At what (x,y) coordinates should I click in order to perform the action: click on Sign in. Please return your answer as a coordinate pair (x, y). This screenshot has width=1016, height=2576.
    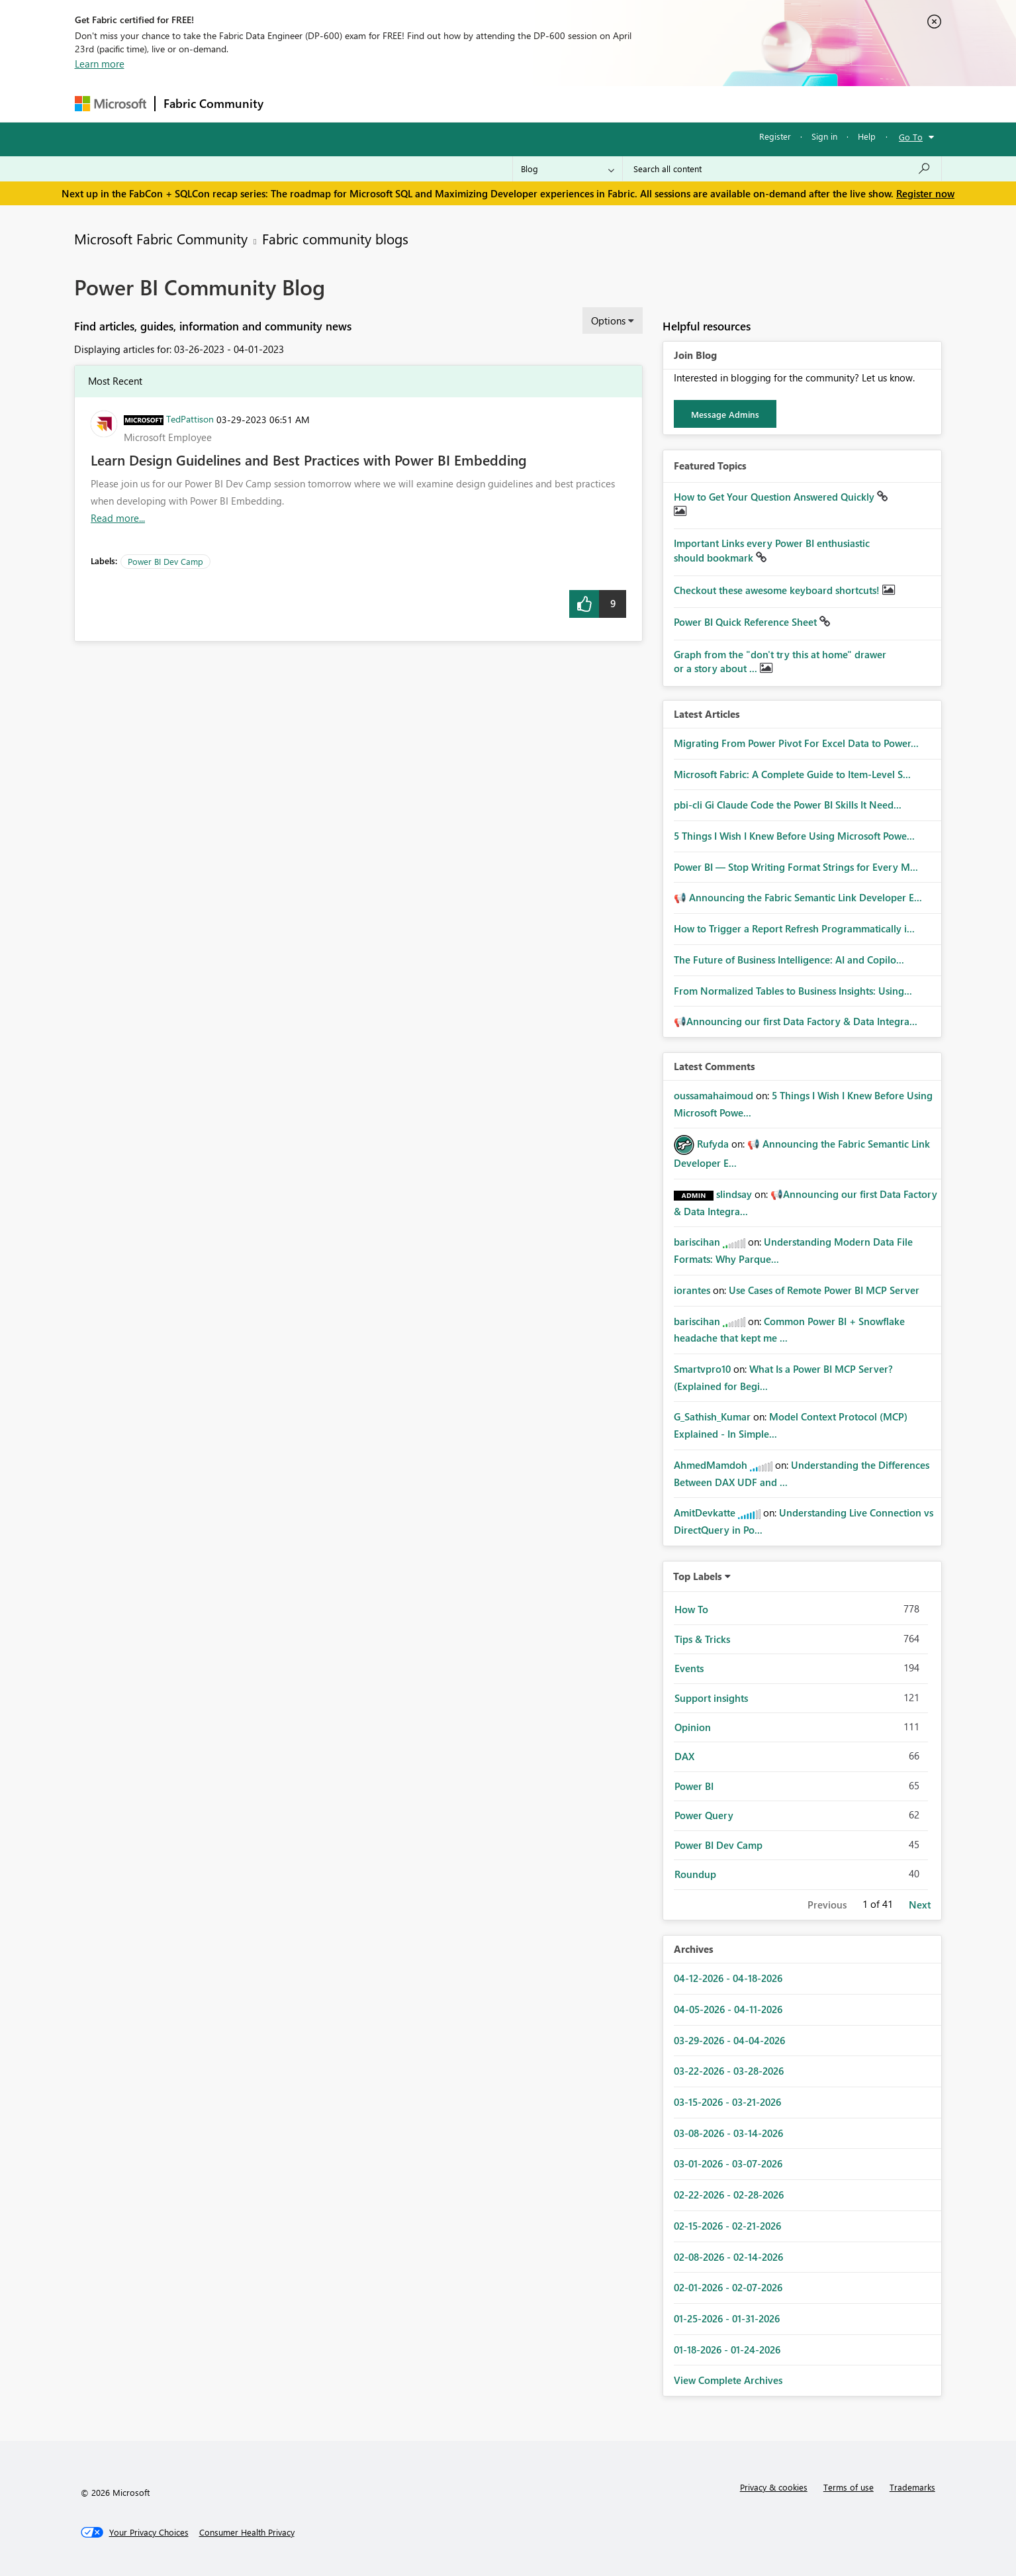
    Looking at the image, I should click on (824, 136).